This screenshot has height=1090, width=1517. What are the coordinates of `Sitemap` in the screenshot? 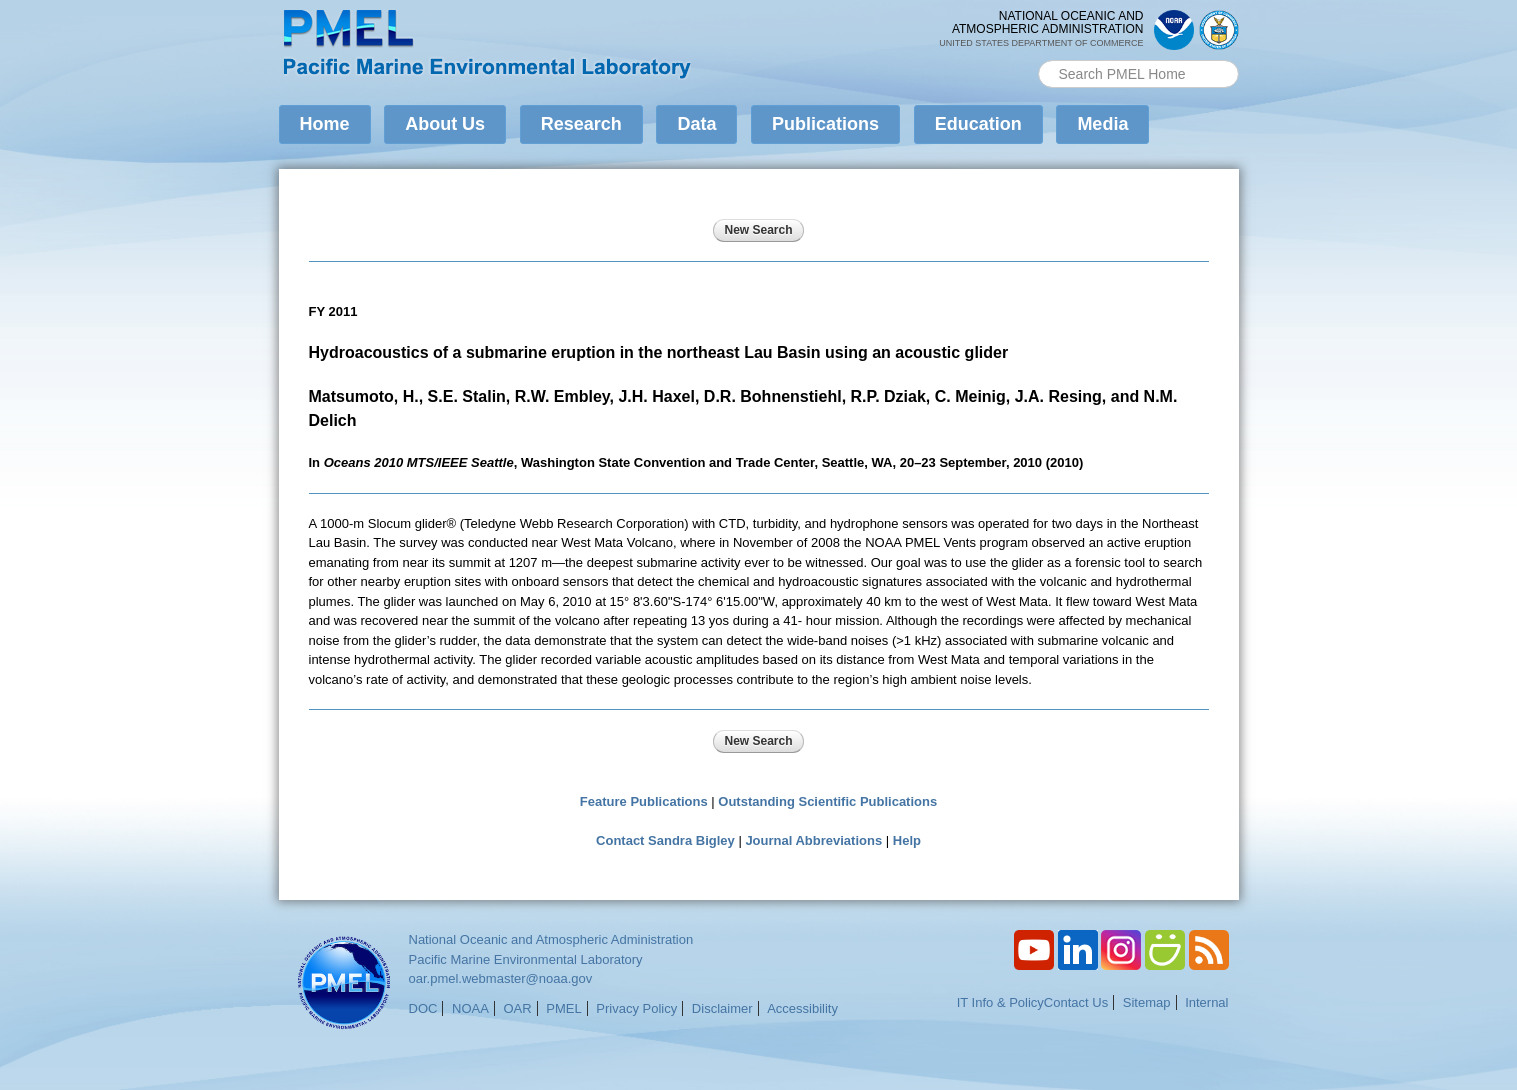 It's located at (1147, 1002).